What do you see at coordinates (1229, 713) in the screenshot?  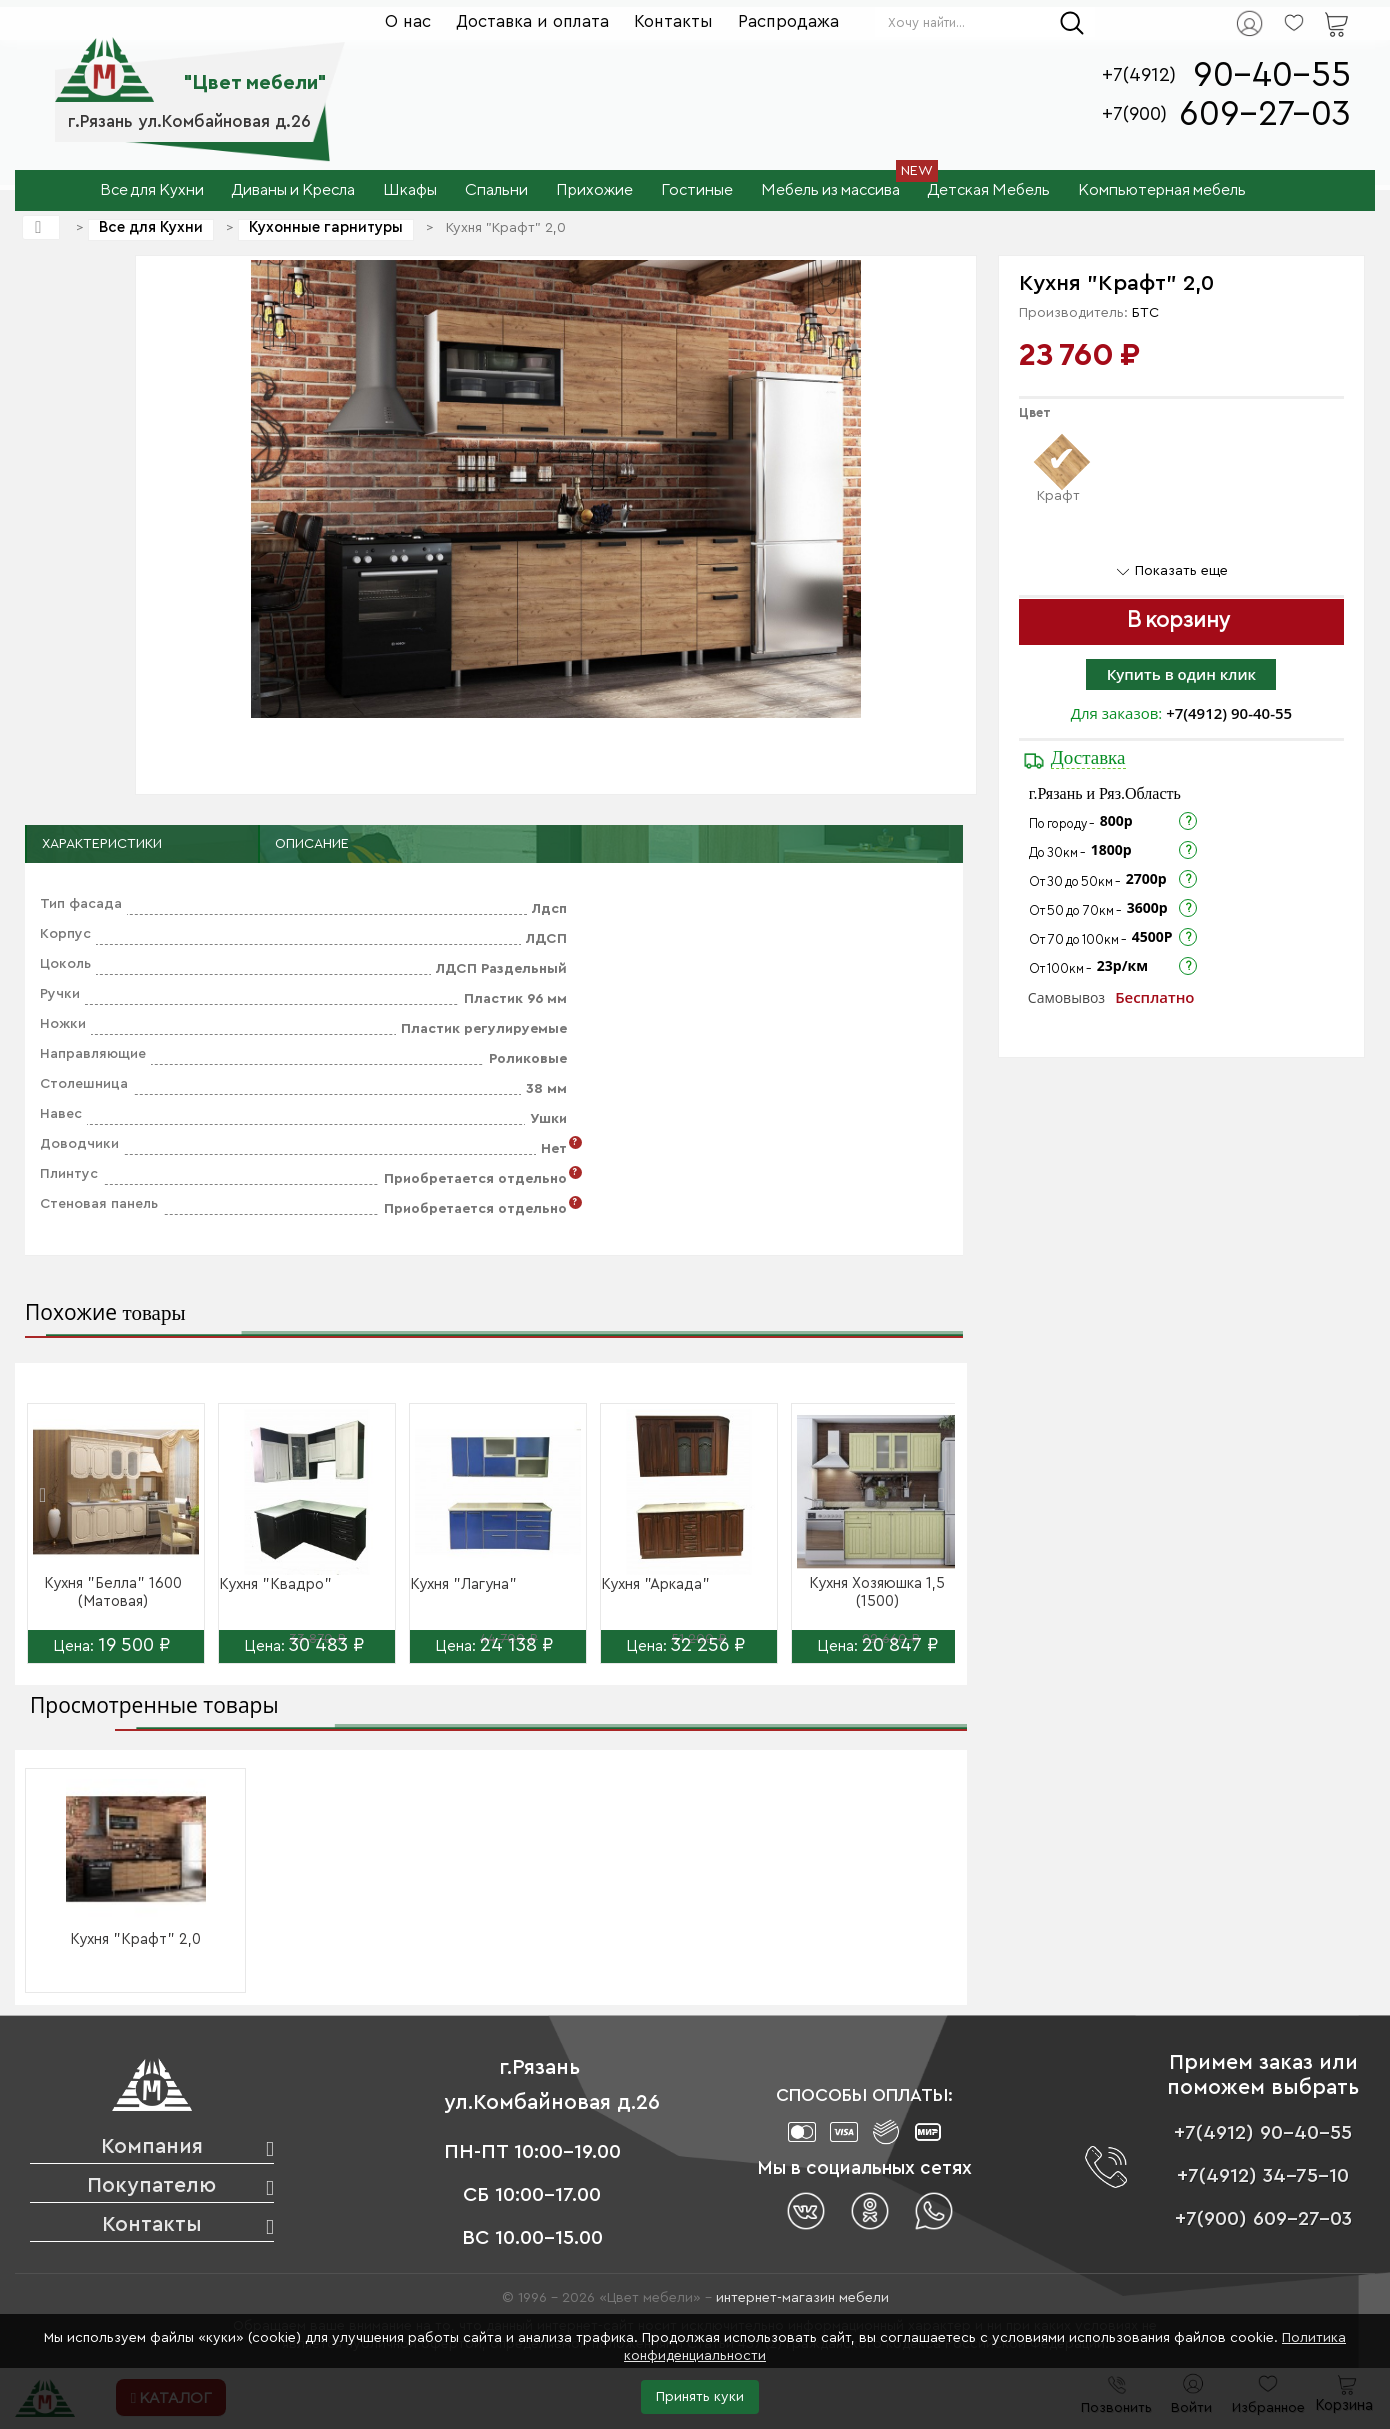 I see `+7(4912) 90-40-55` at bounding box center [1229, 713].